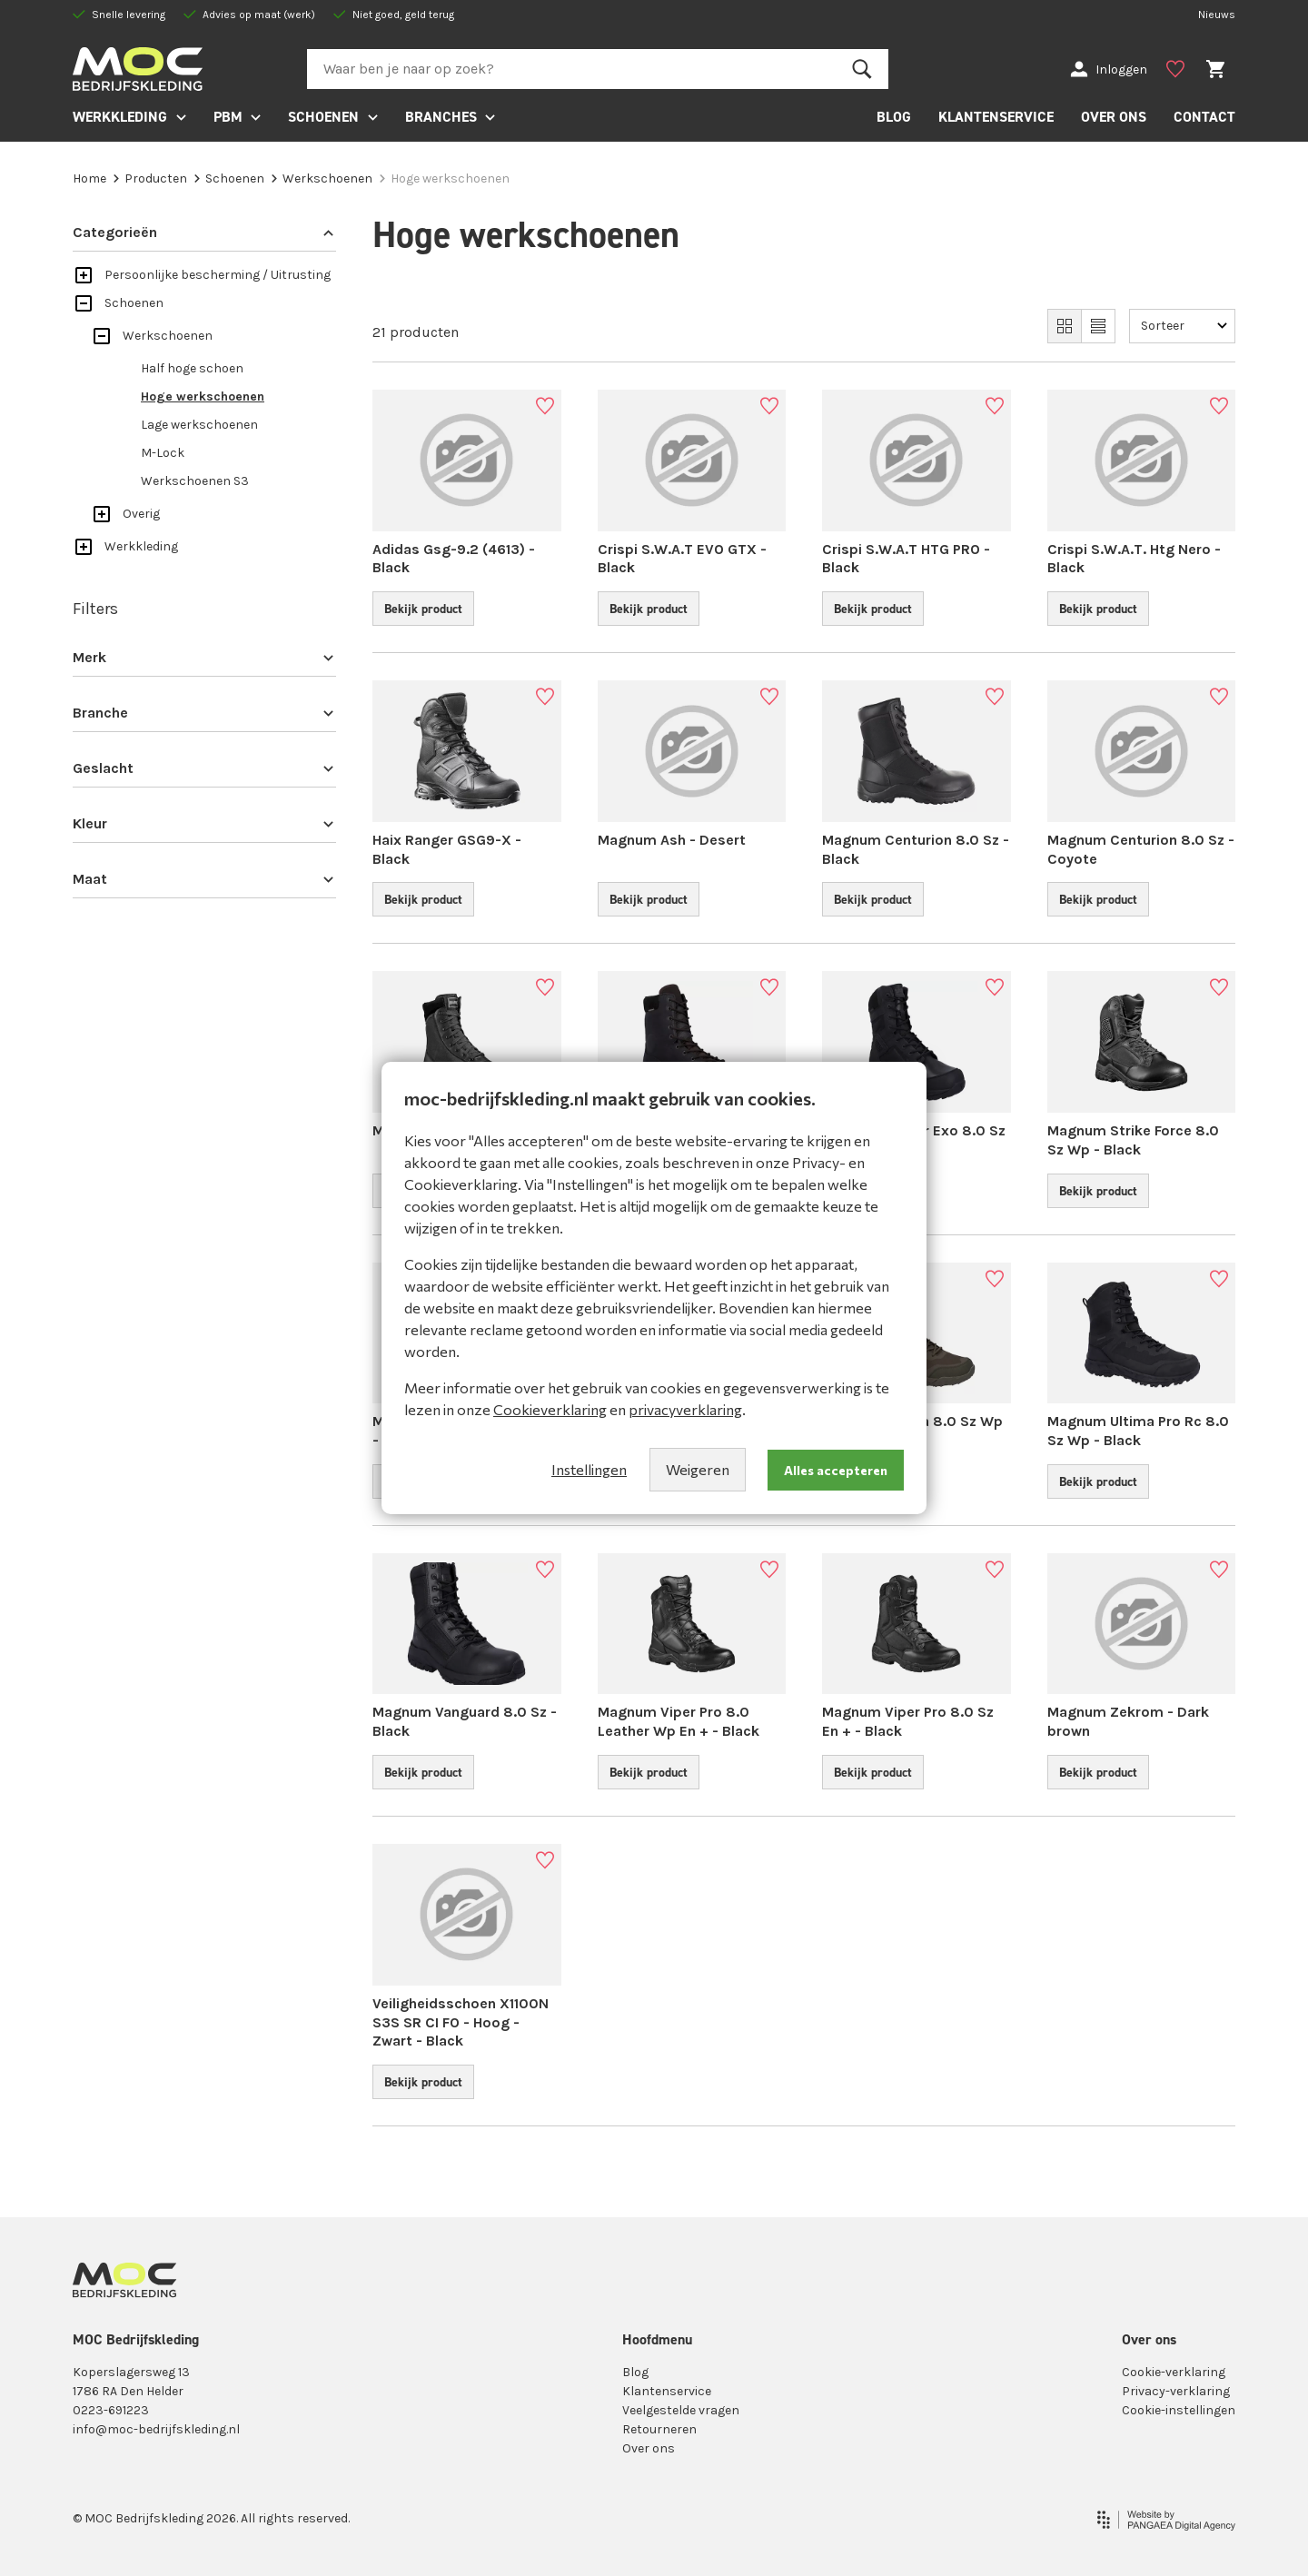 The image size is (1308, 2576). I want to click on Lage werkschoenen, so click(199, 424).